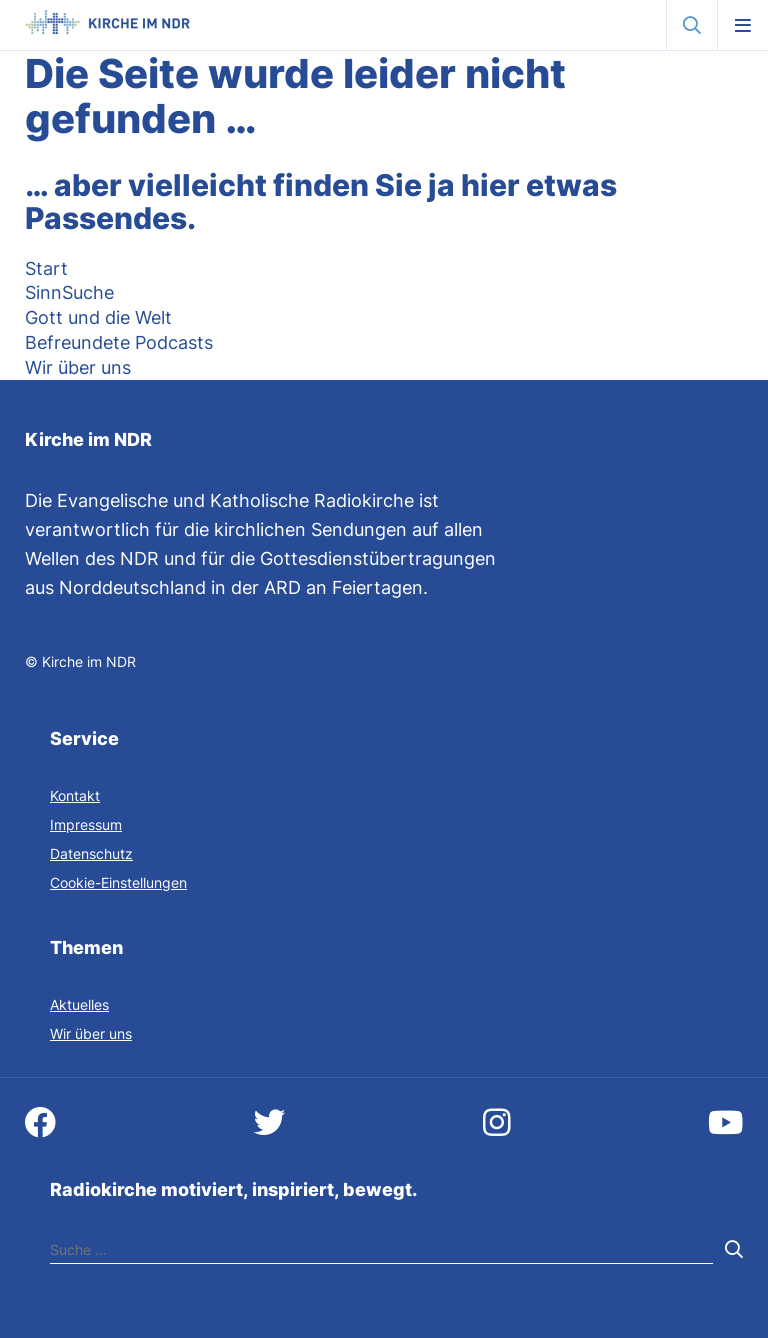 The image size is (768, 1338). I want to click on Cookie-Einstellungen, so click(118, 882).